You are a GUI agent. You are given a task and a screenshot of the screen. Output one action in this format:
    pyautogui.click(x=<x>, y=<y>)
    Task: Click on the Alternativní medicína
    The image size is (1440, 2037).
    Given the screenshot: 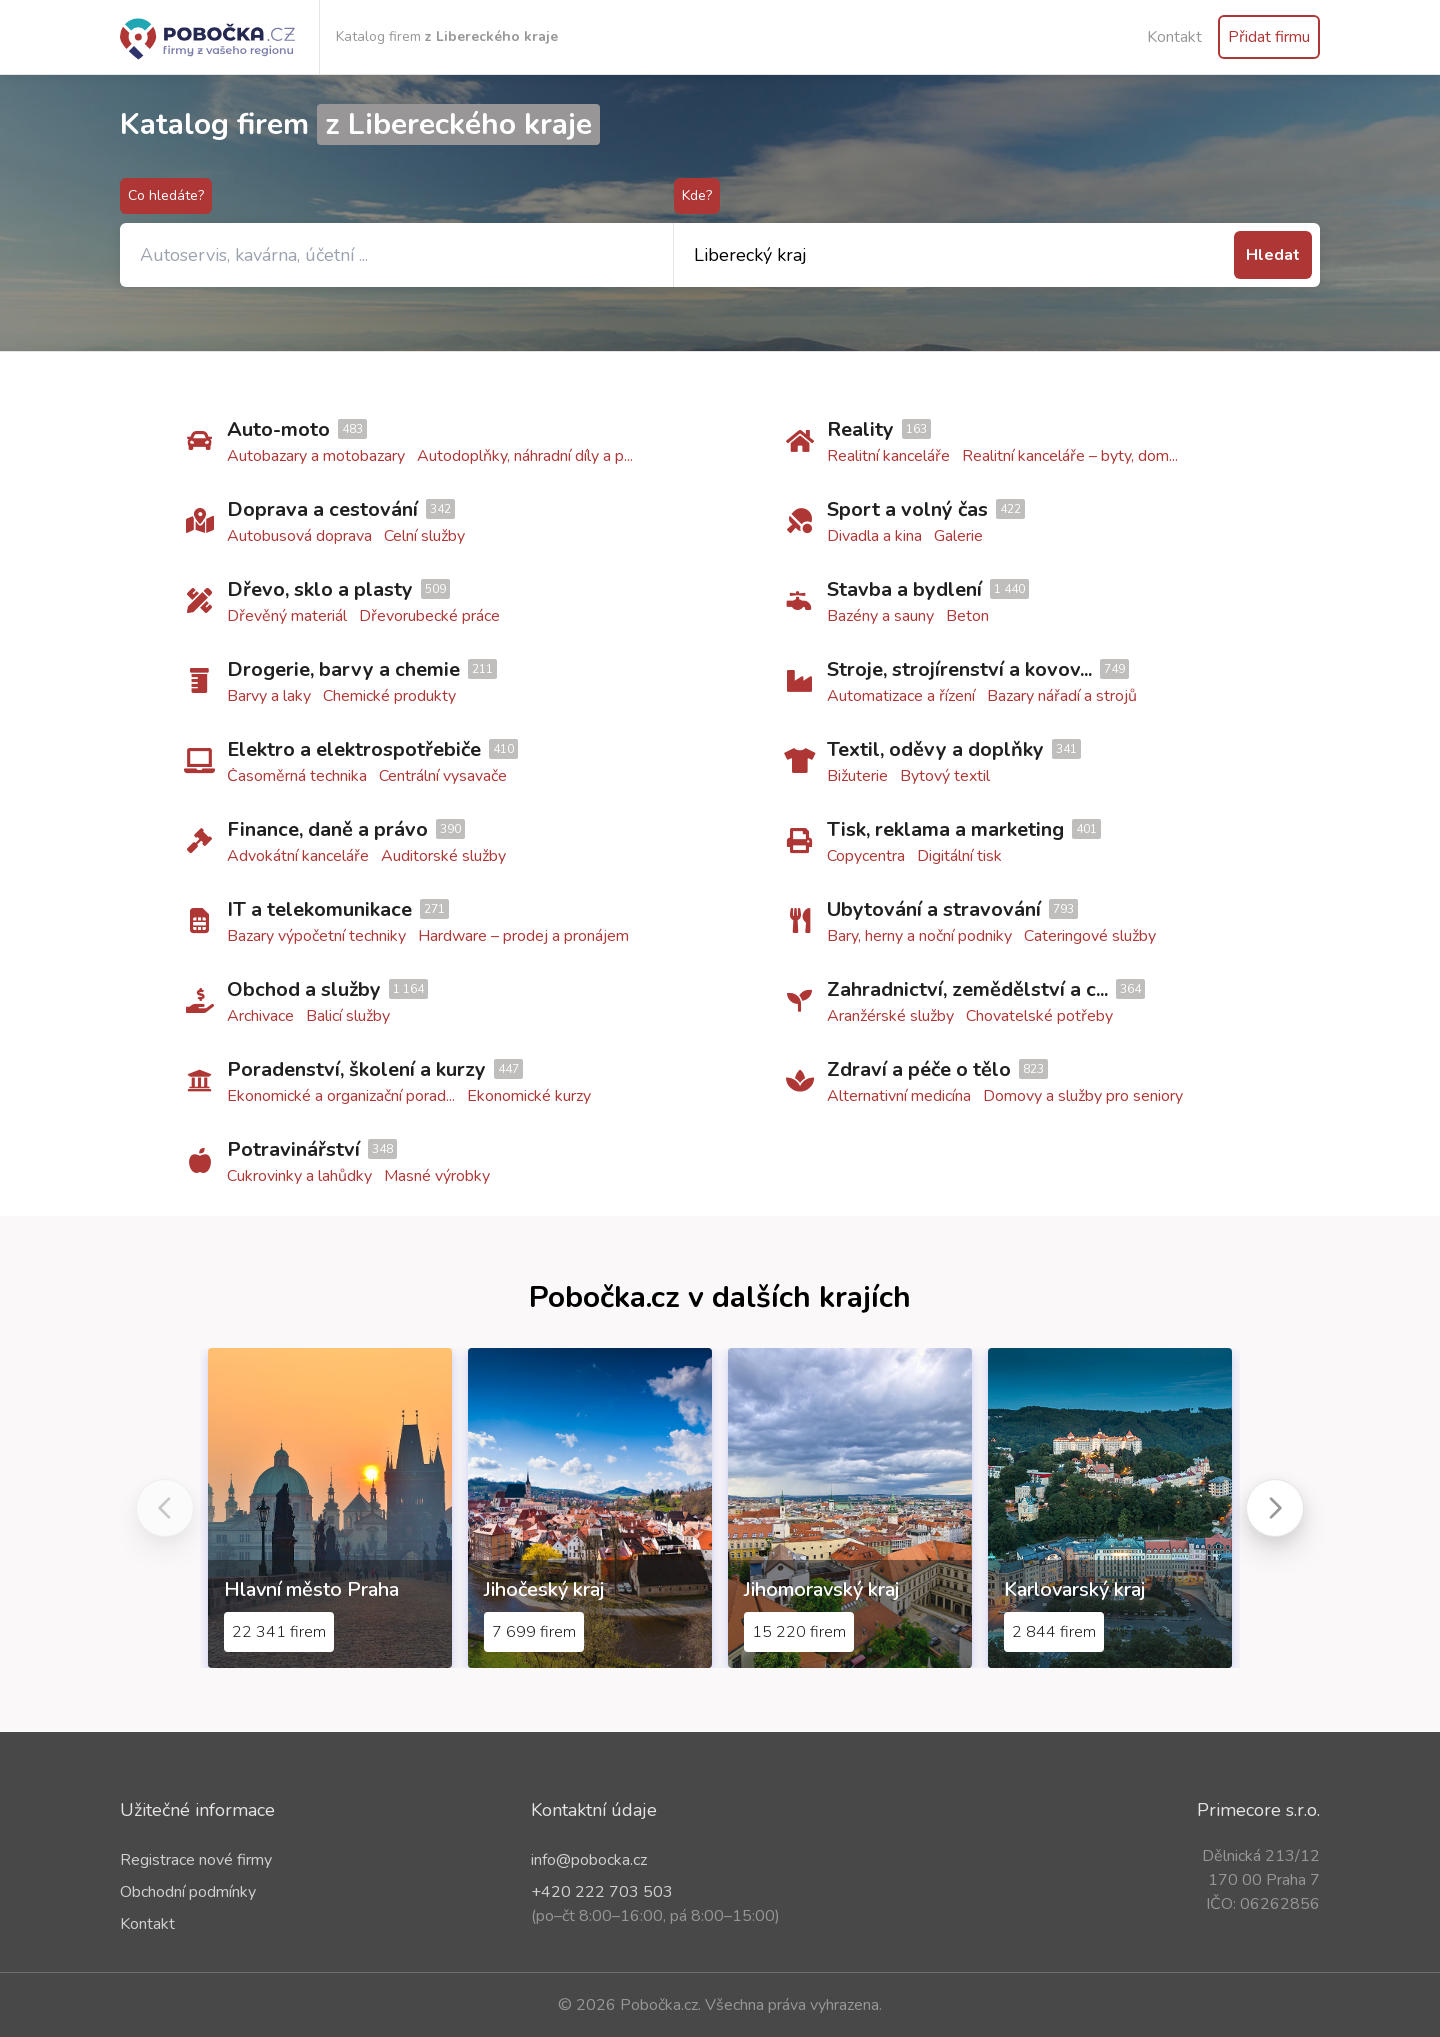 What is the action you would take?
    pyautogui.click(x=899, y=1096)
    